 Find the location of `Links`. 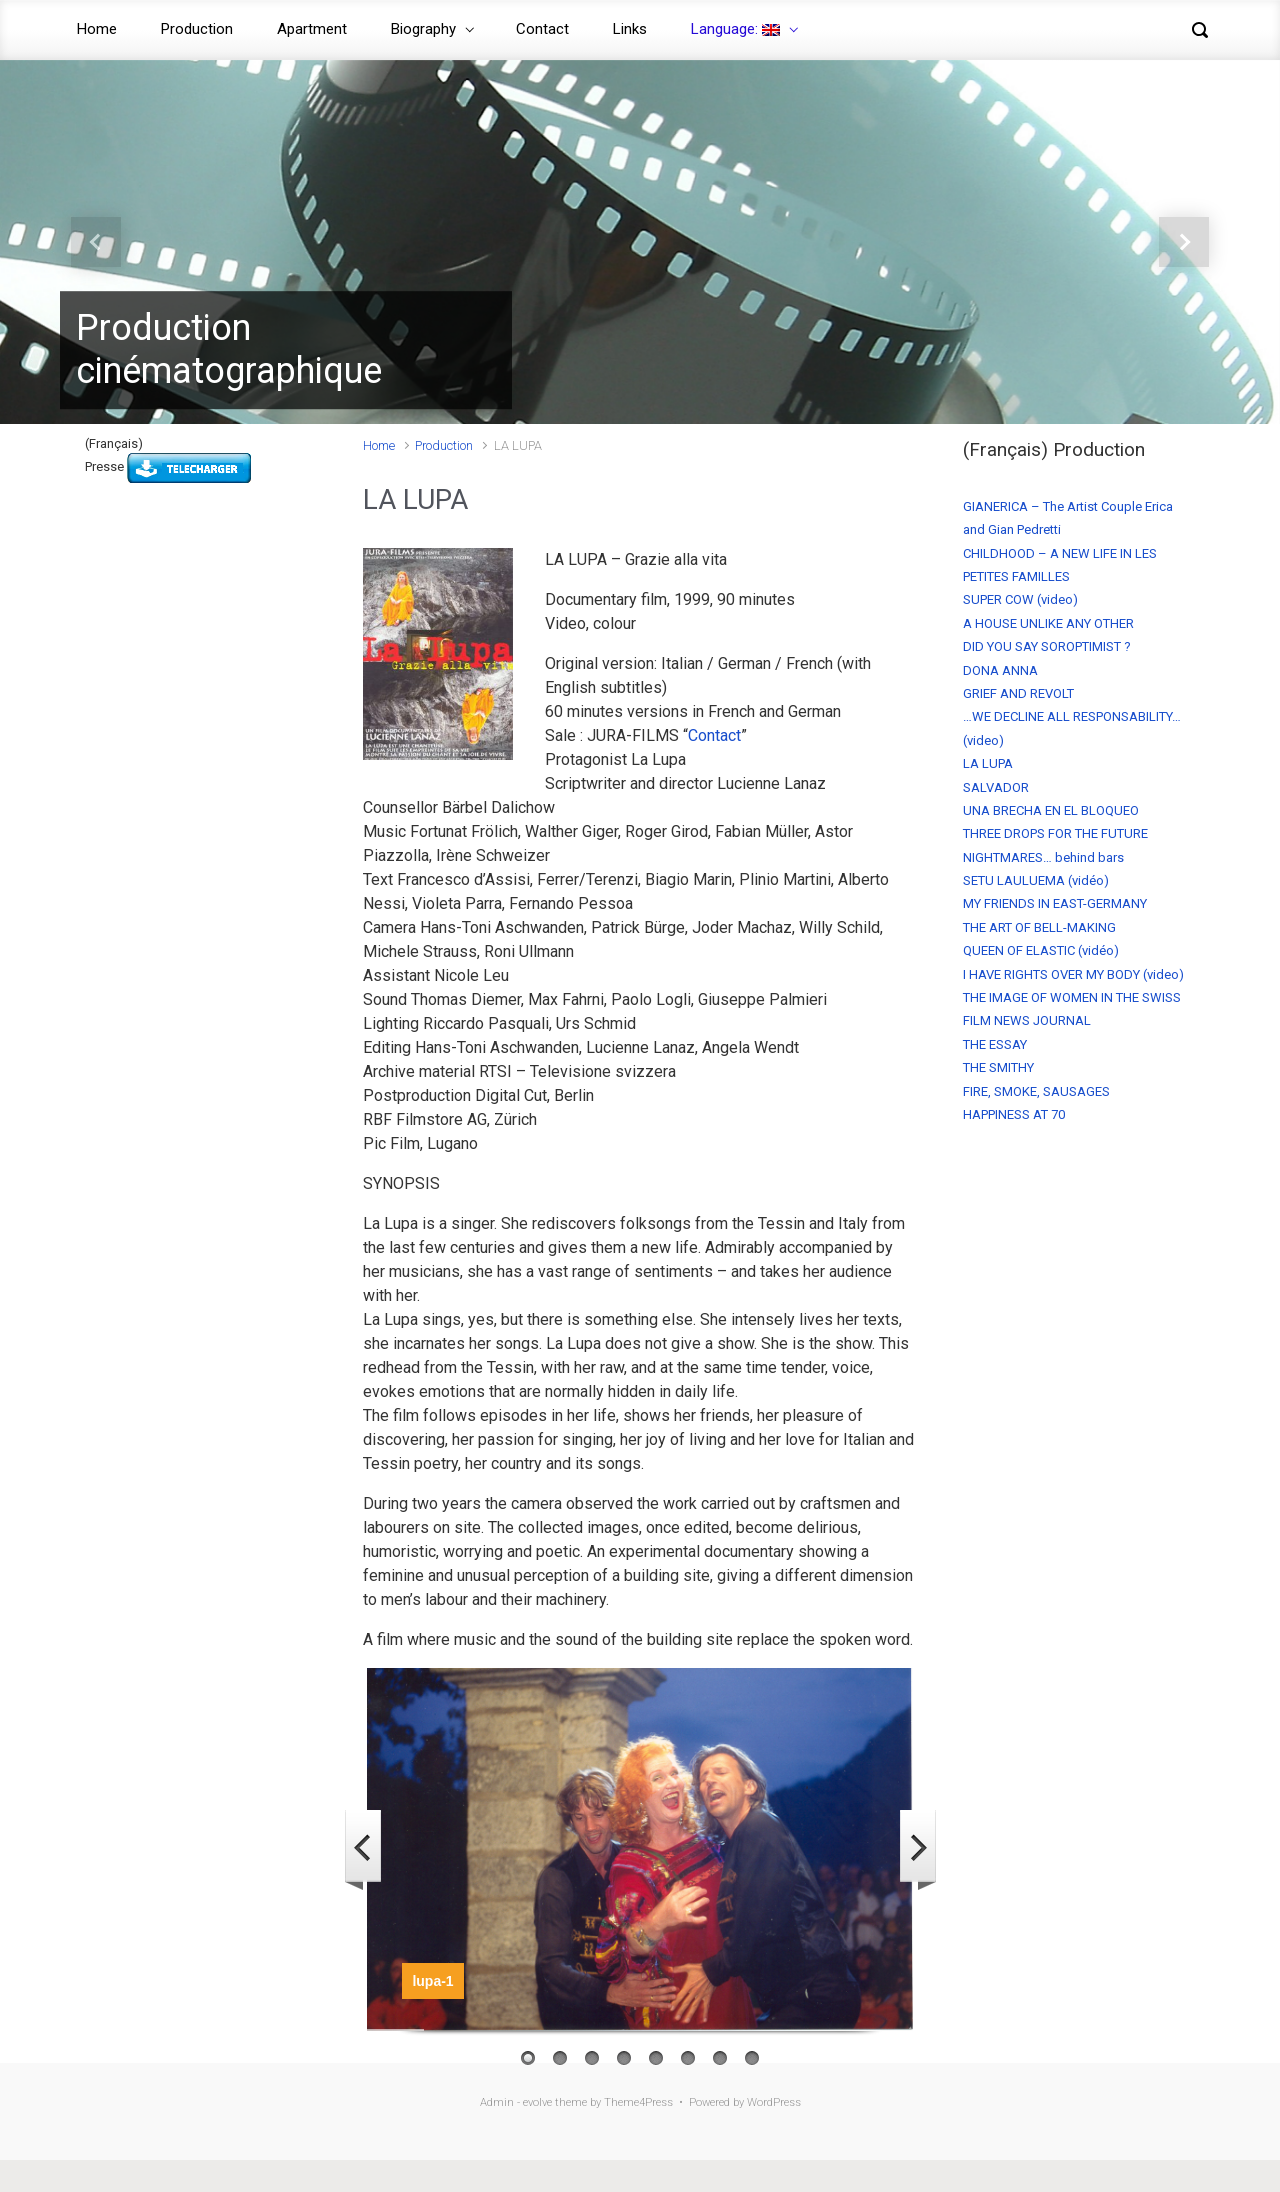

Links is located at coordinates (630, 29).